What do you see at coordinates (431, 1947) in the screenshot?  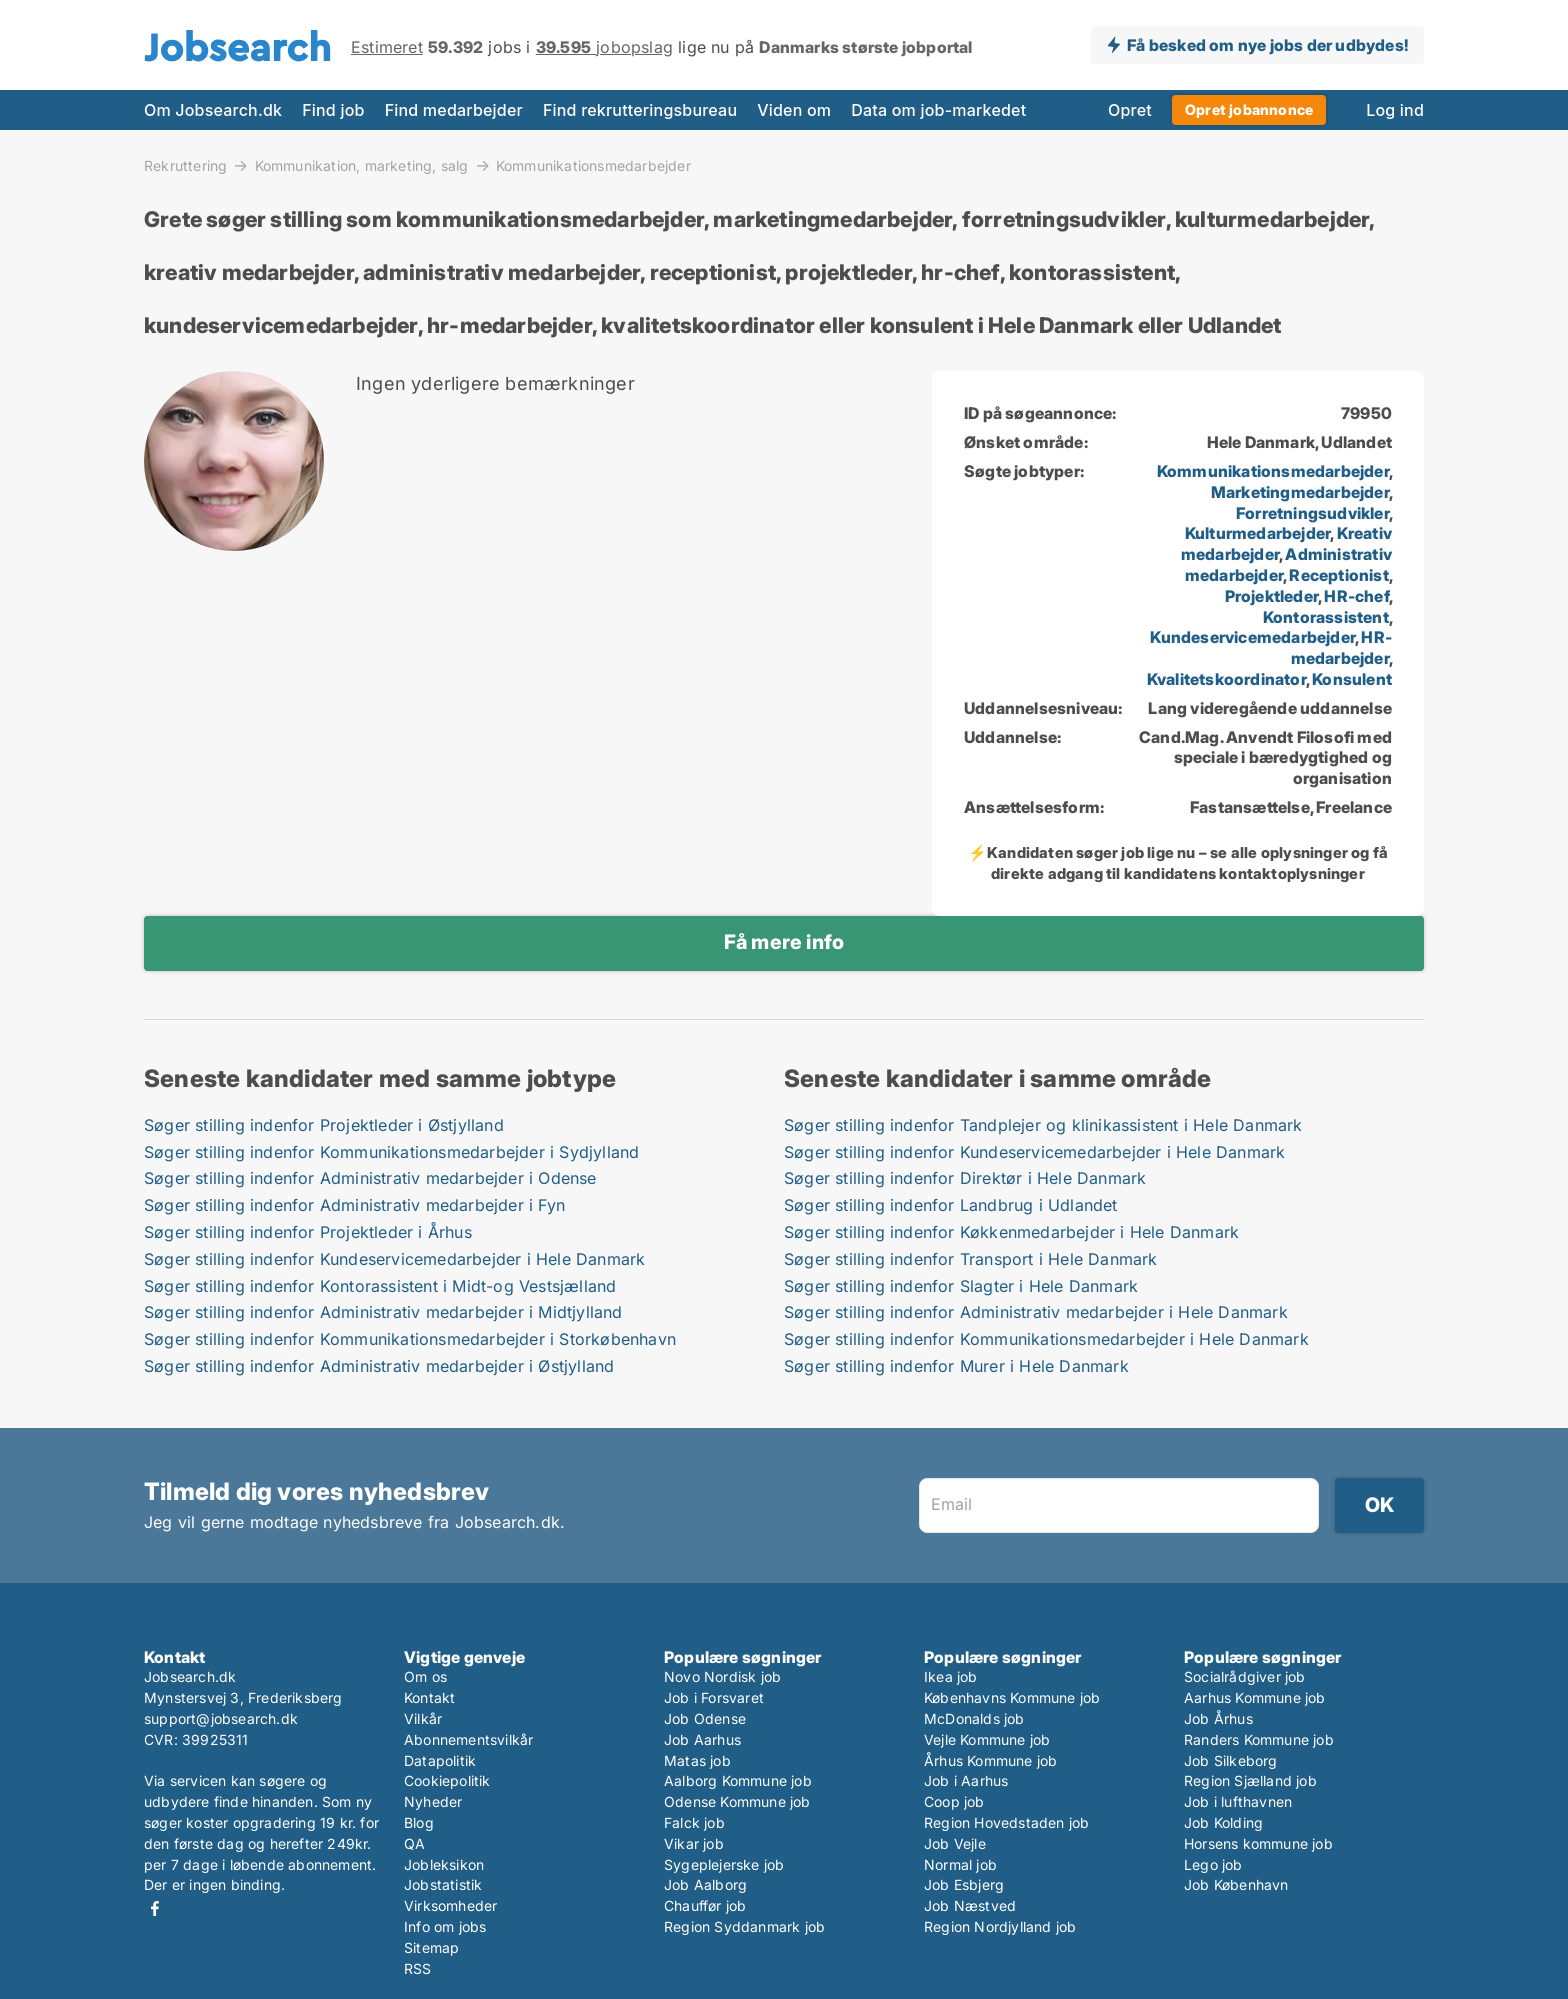 I see `Sitemap` at bounding box center [431, 1947].